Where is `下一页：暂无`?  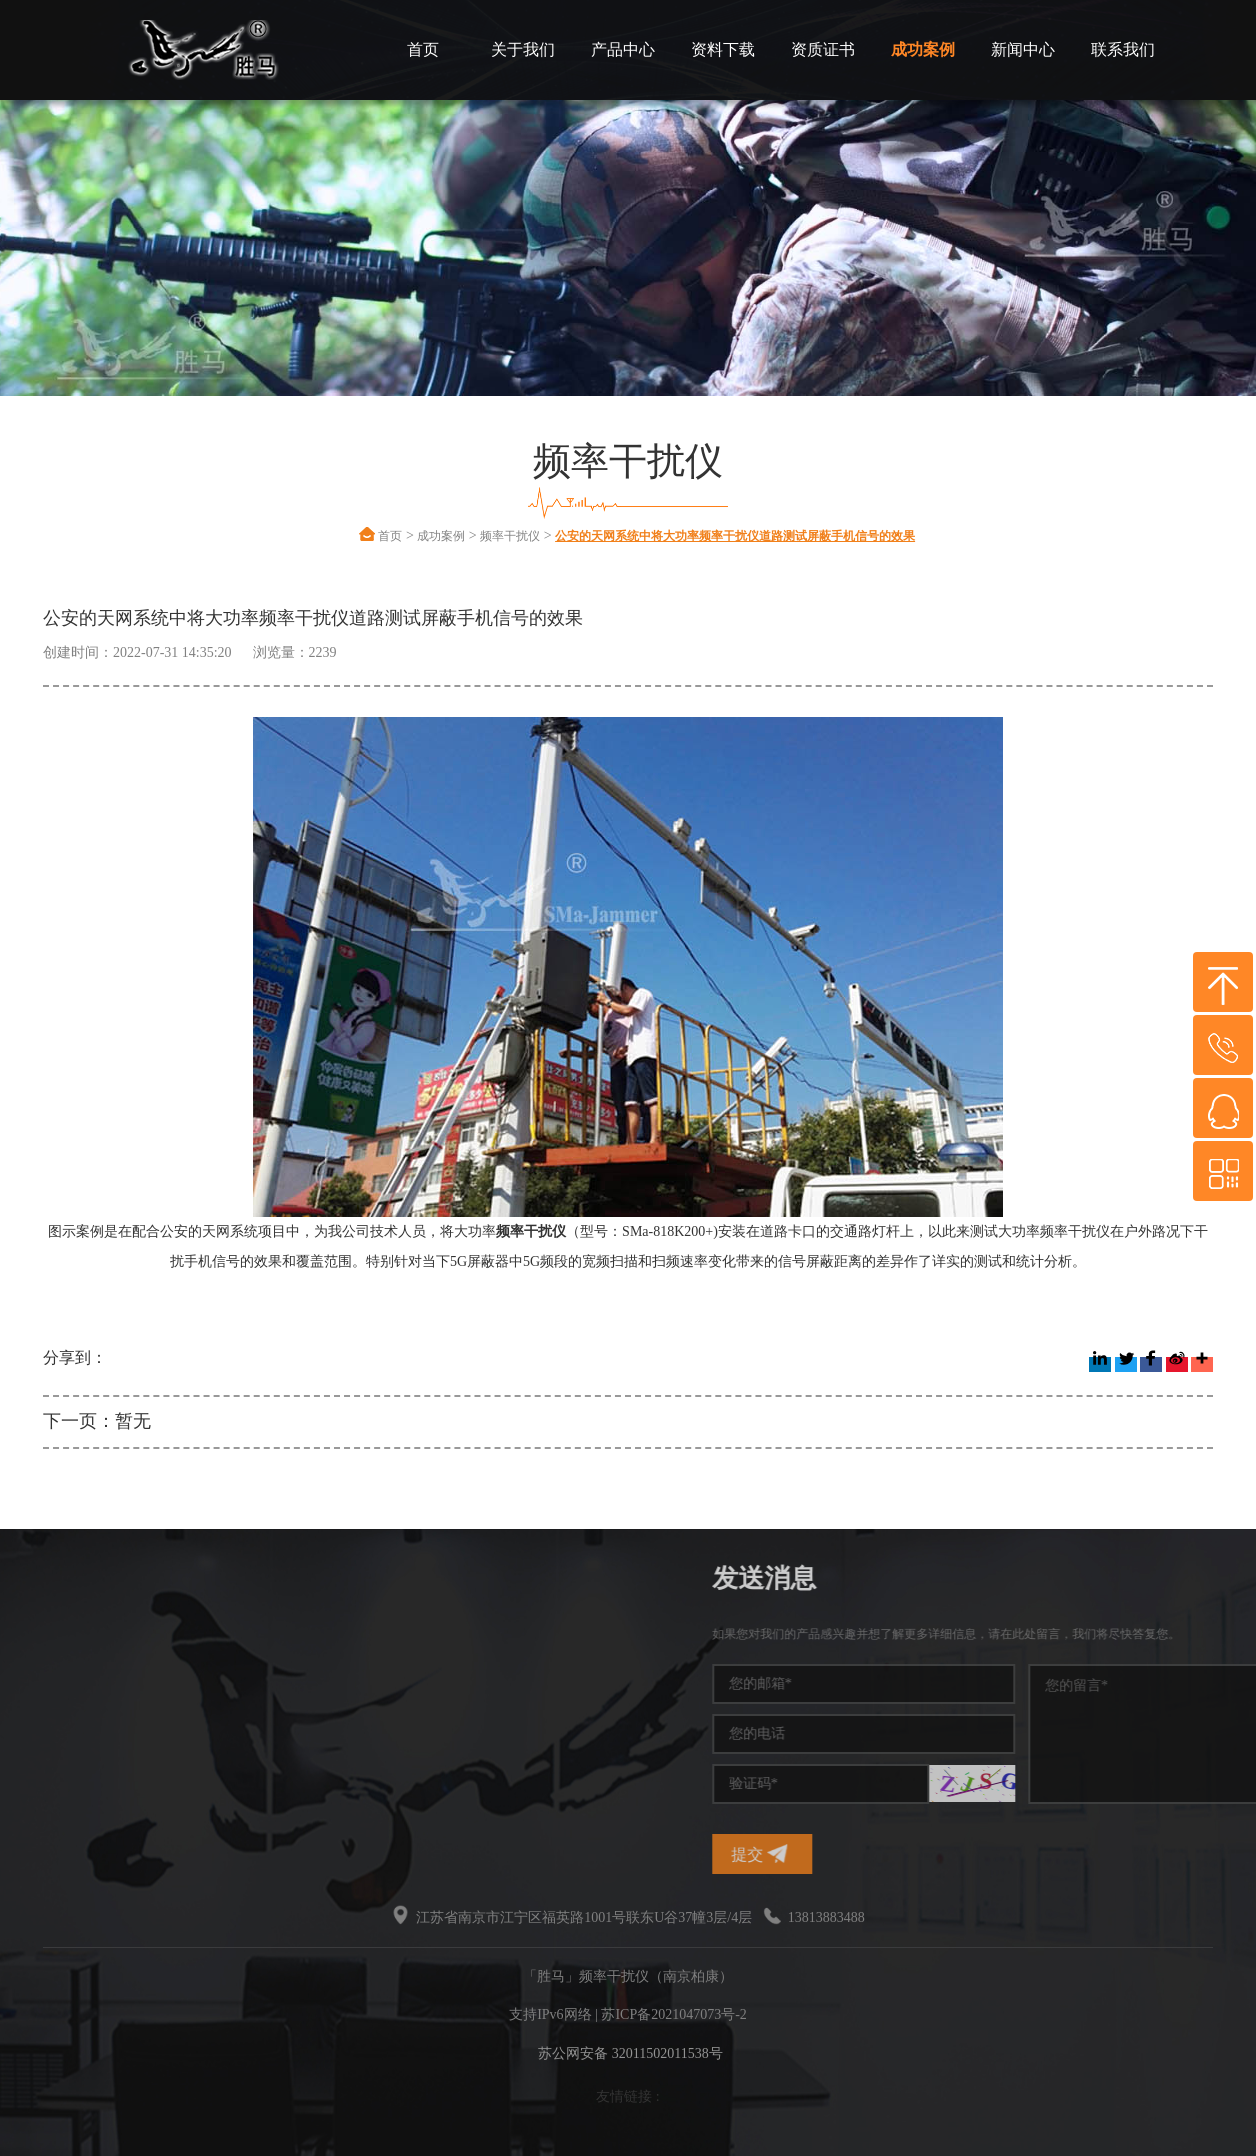
下一页：暂无 is located at coordinates (97, 1421).